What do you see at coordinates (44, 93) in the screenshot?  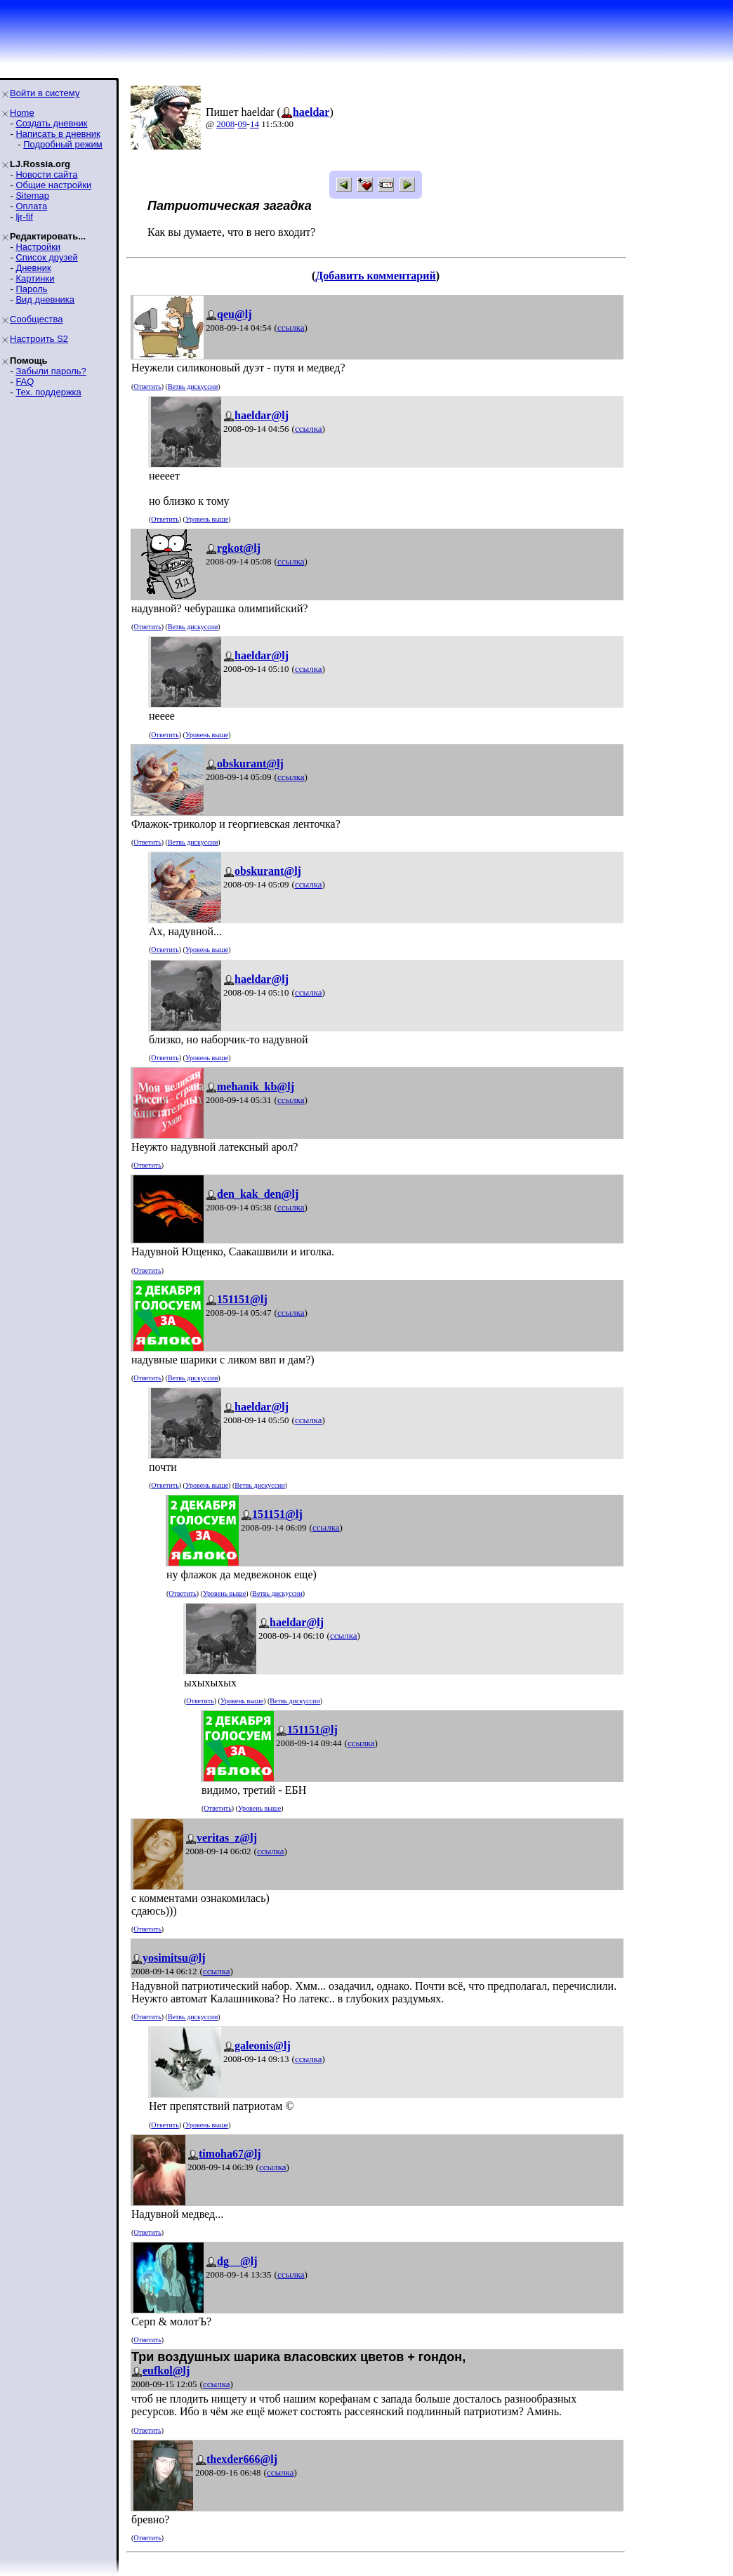 I see `Войти в систему` at bounding box center [44, 93].